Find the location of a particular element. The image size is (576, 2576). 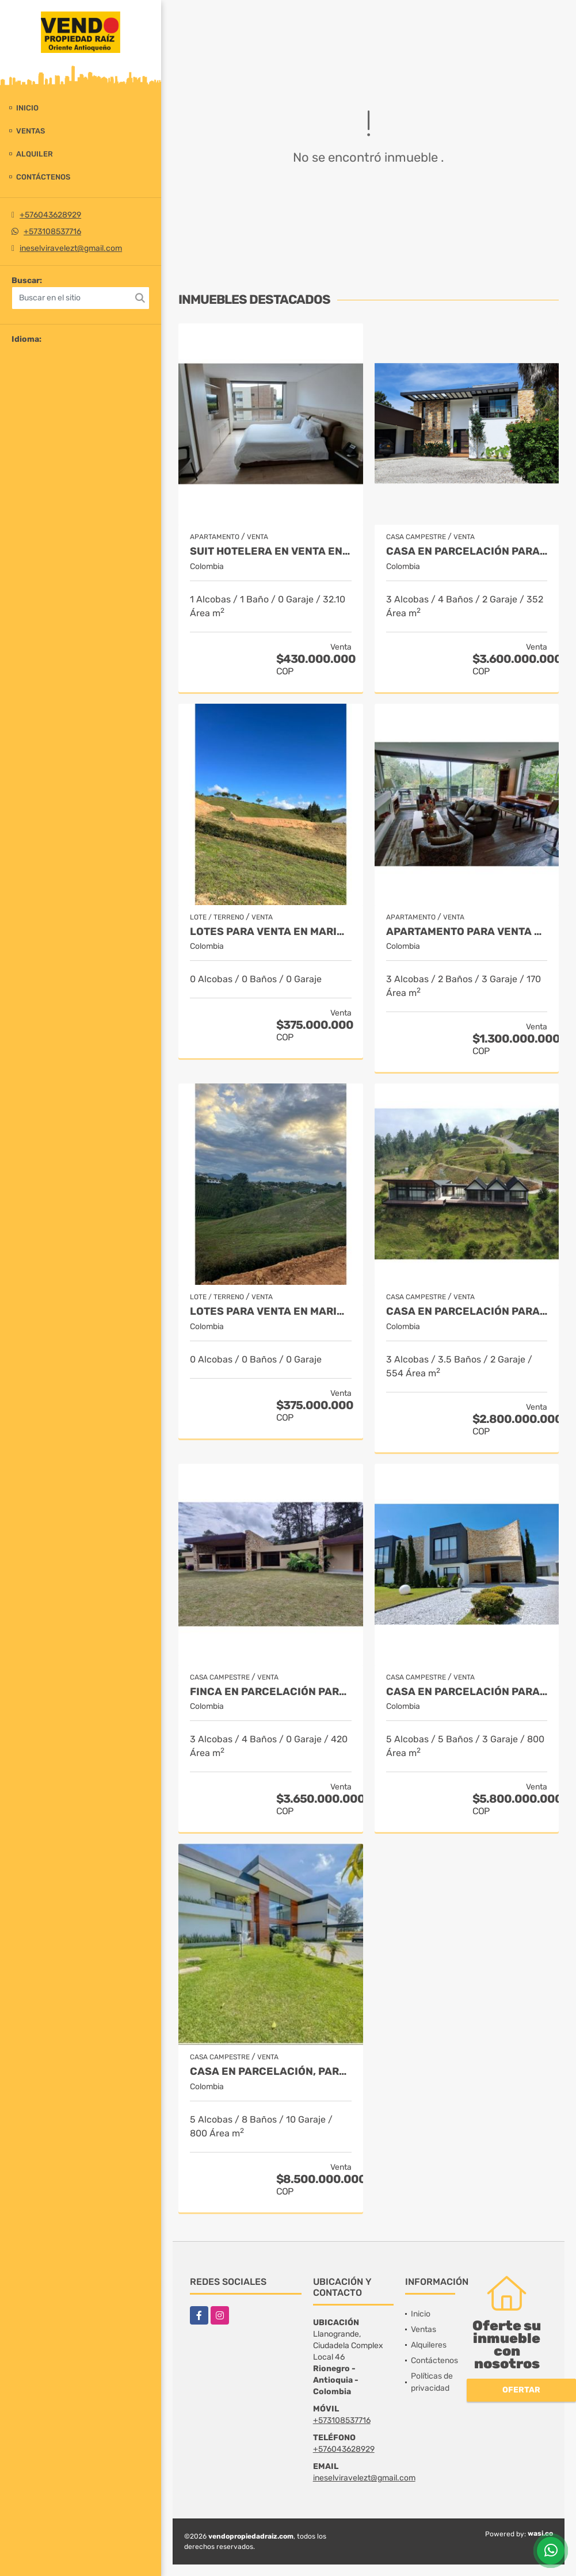

LOTES PARA VENTA EN MARINILLA is located at coordinates (271, 932).